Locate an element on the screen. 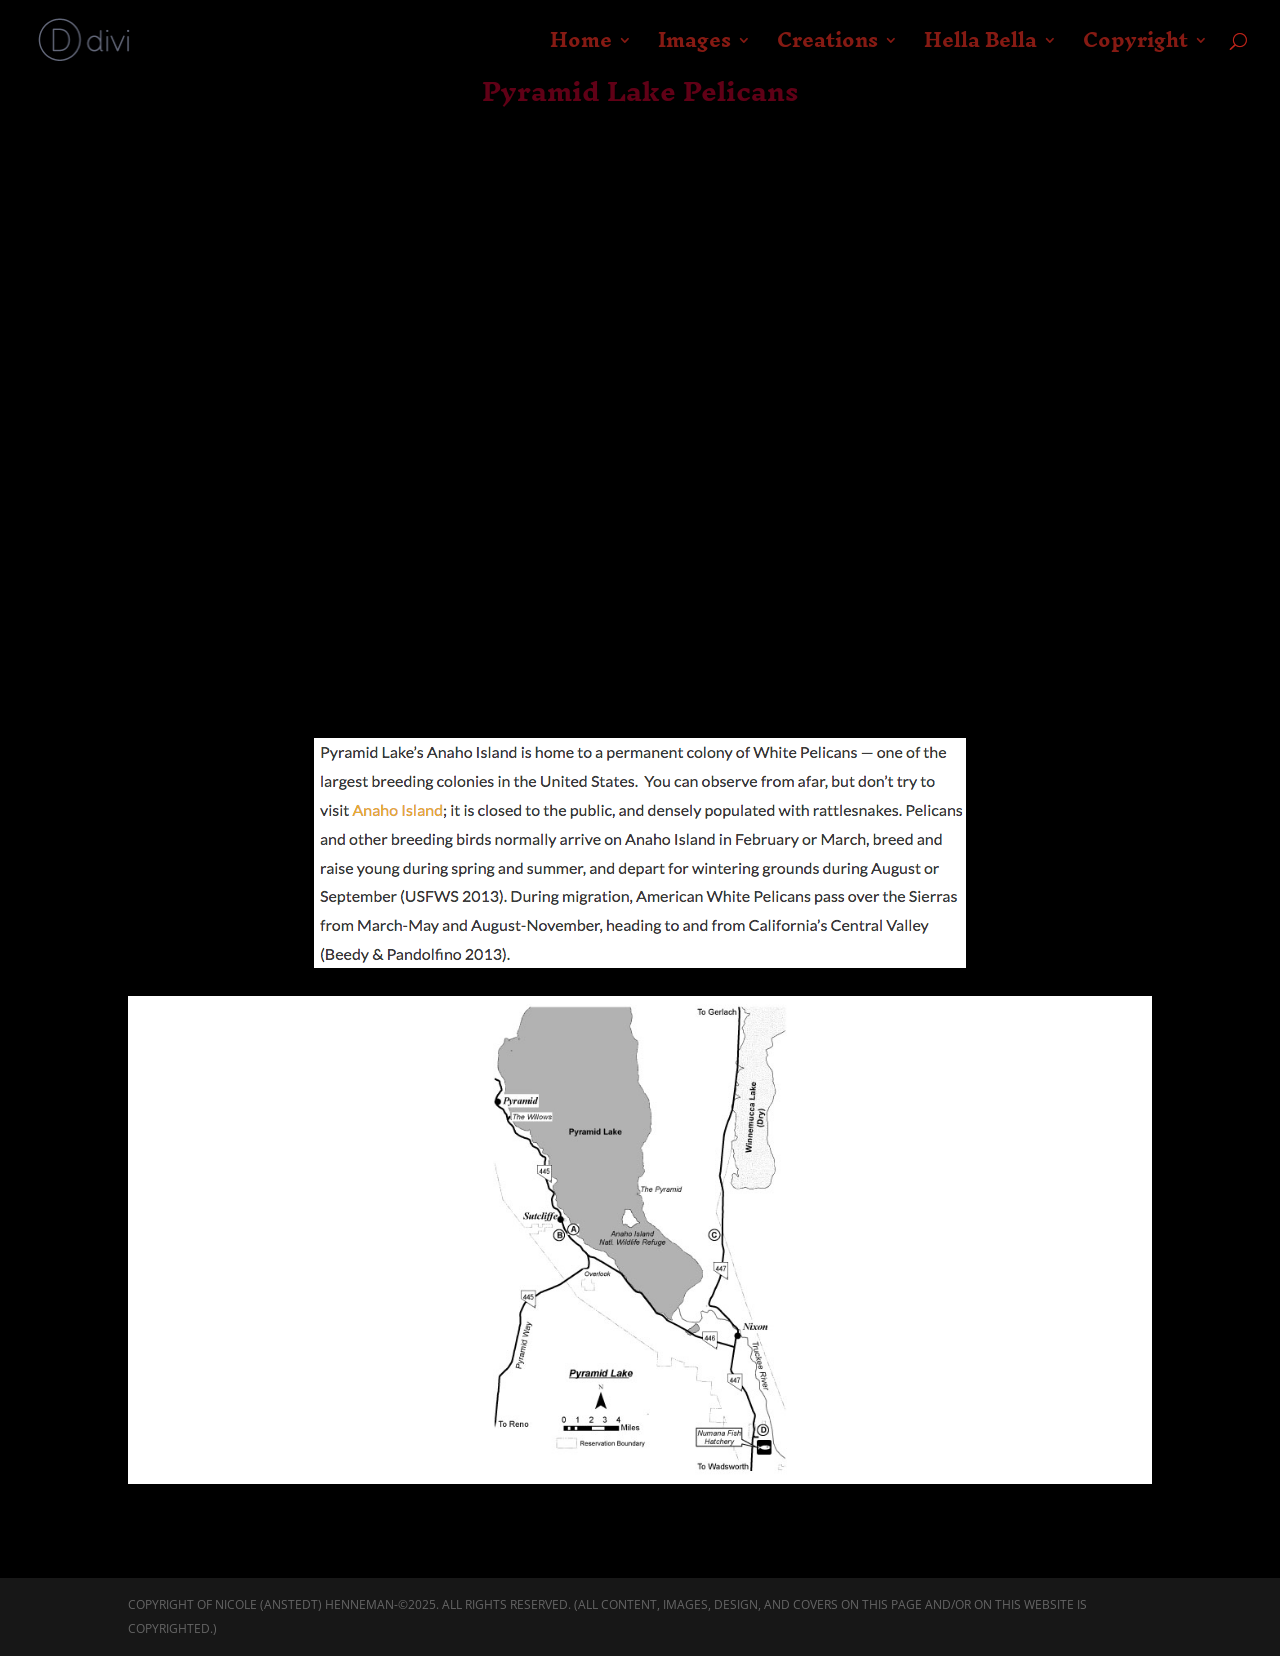 Image resolution: width=1280 pixels, height=1656 pixels. Copyright is located at coordinates (1135, 48).